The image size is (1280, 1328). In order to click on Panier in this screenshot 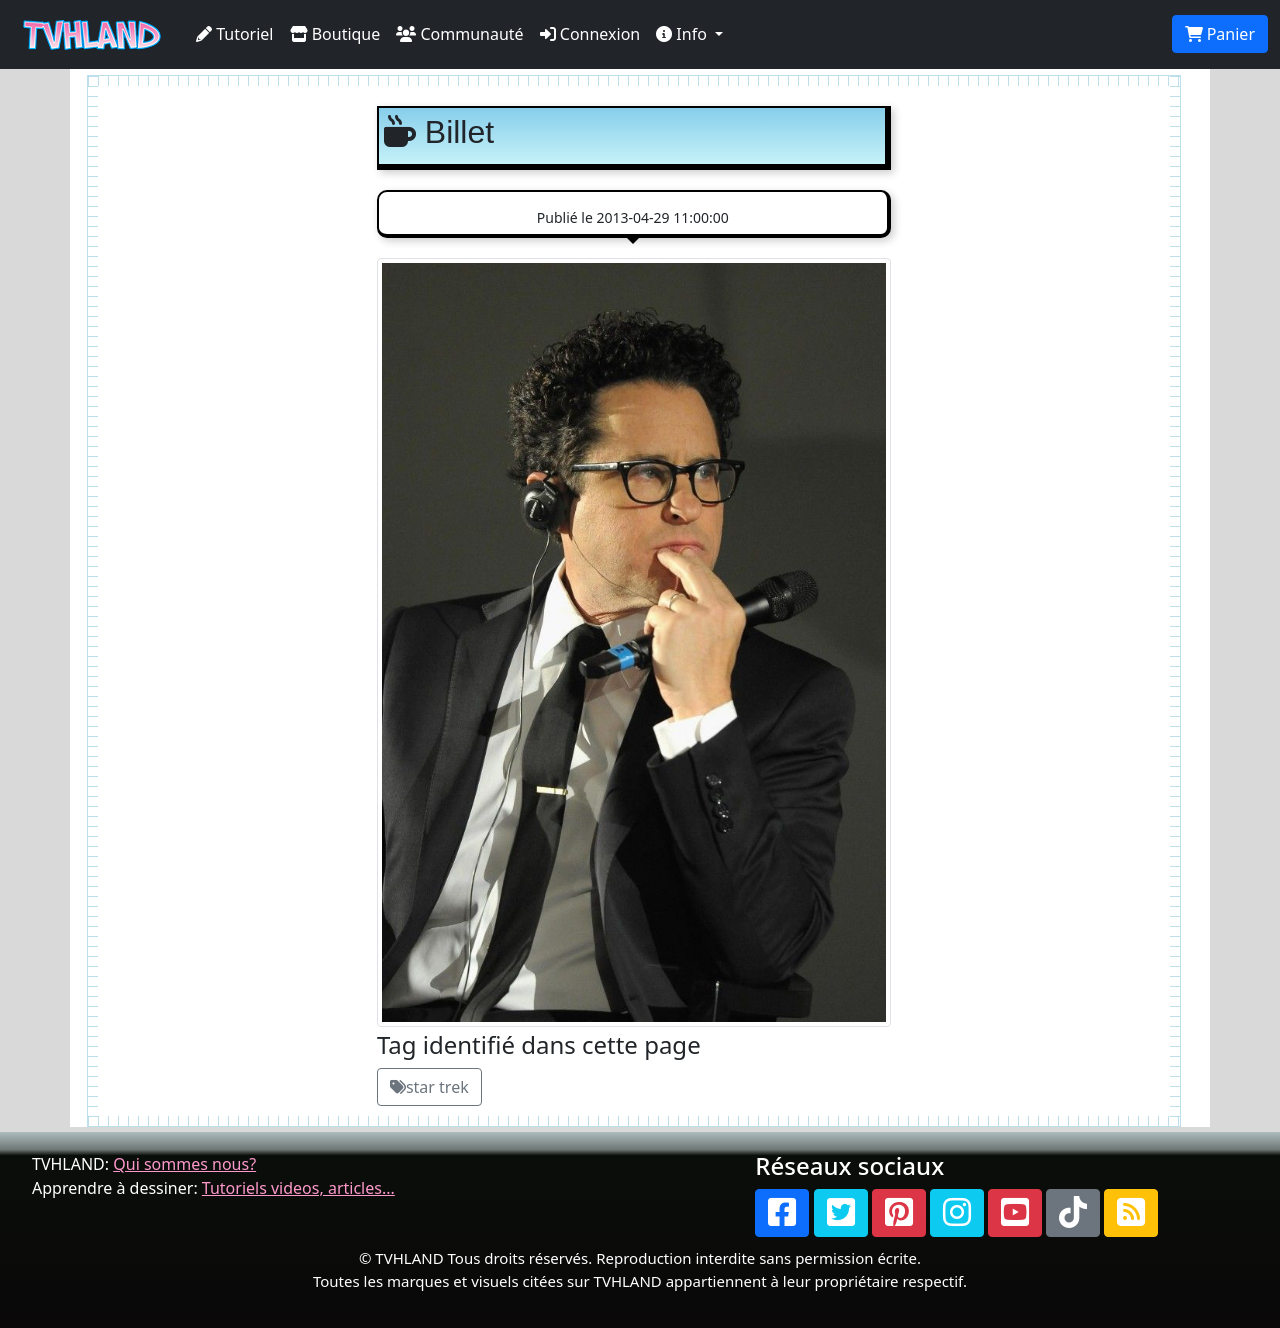, I will do `click(1220, 34)`.